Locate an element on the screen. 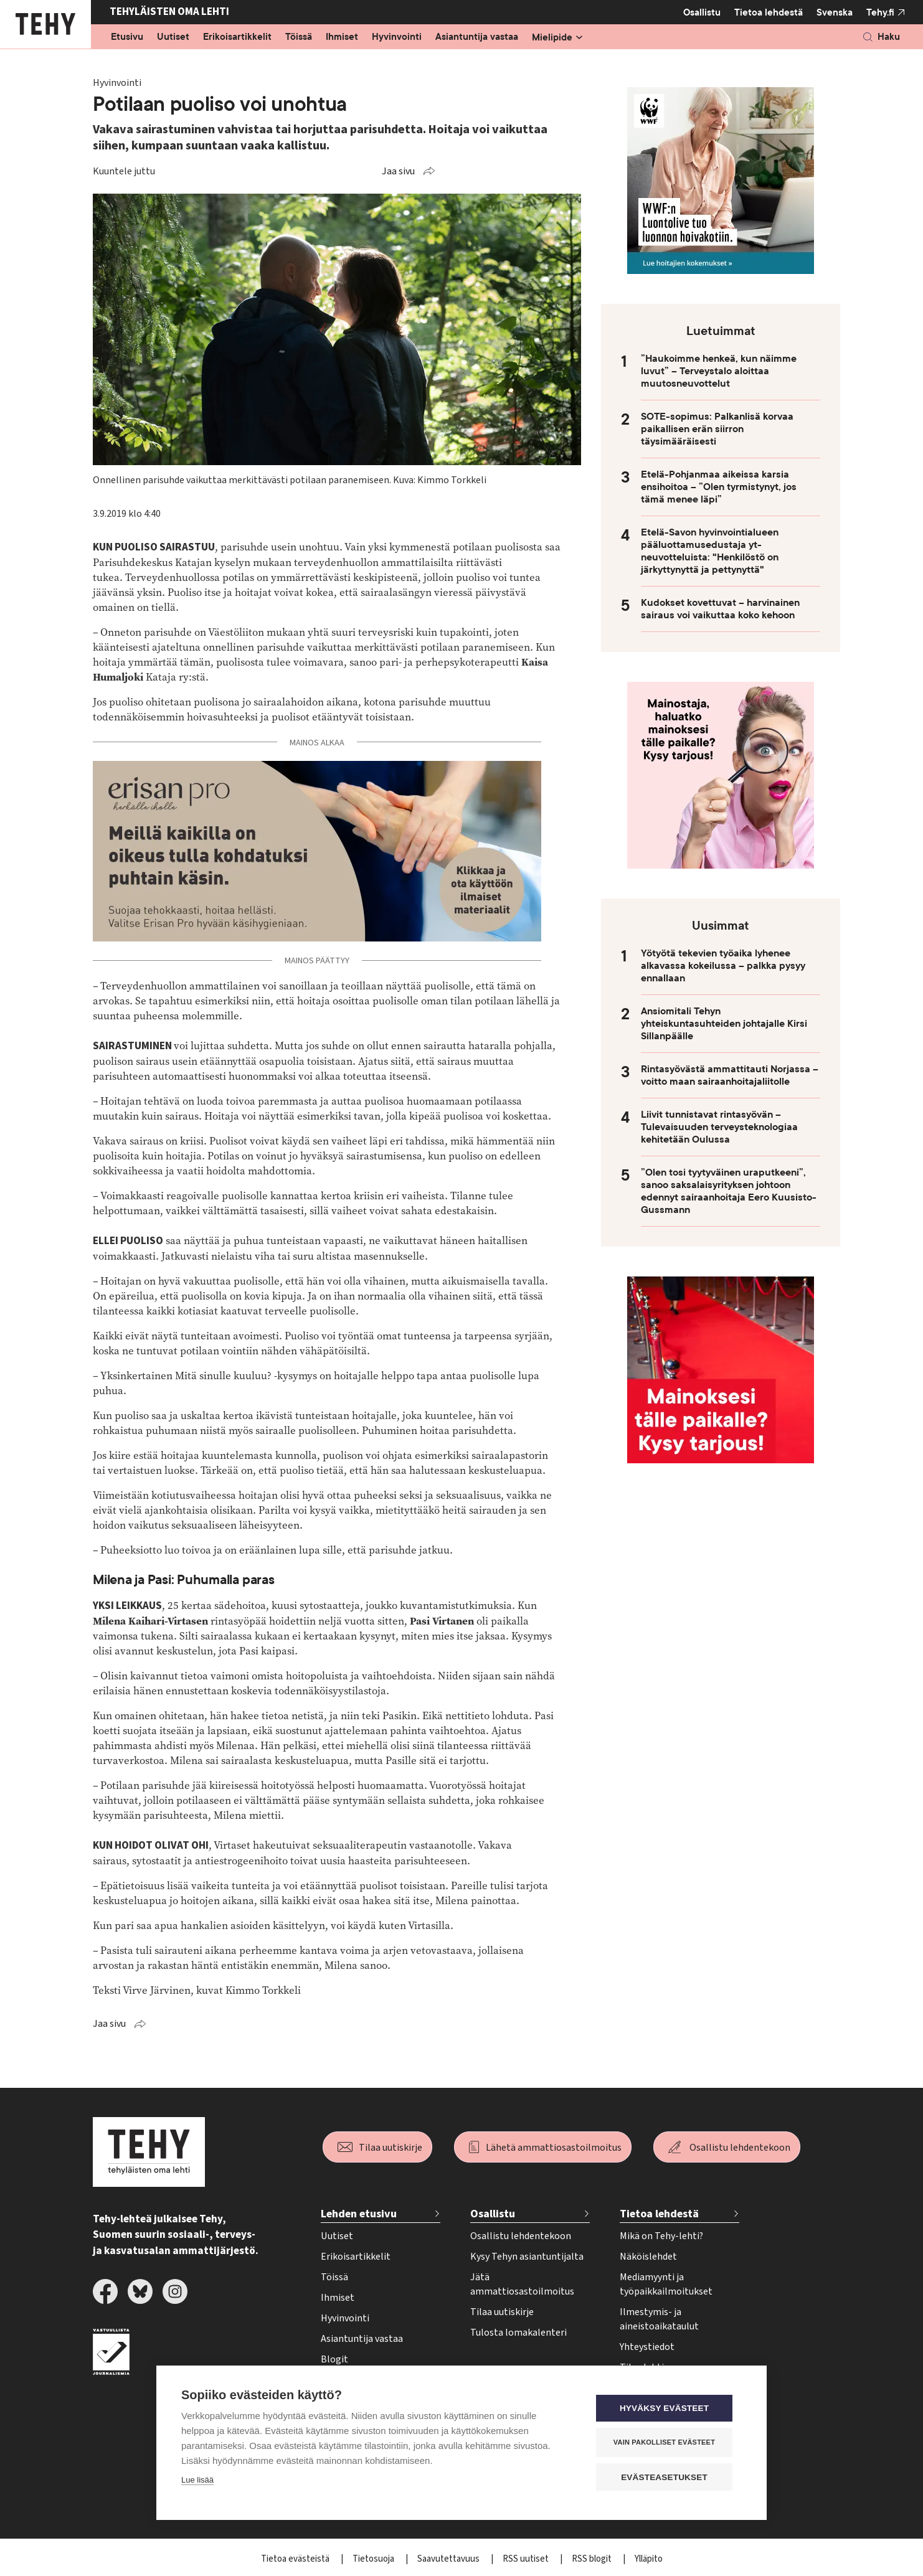 This screenshot has height=2576, width=923. Jaa sivu is located at coordinates (398, 171).